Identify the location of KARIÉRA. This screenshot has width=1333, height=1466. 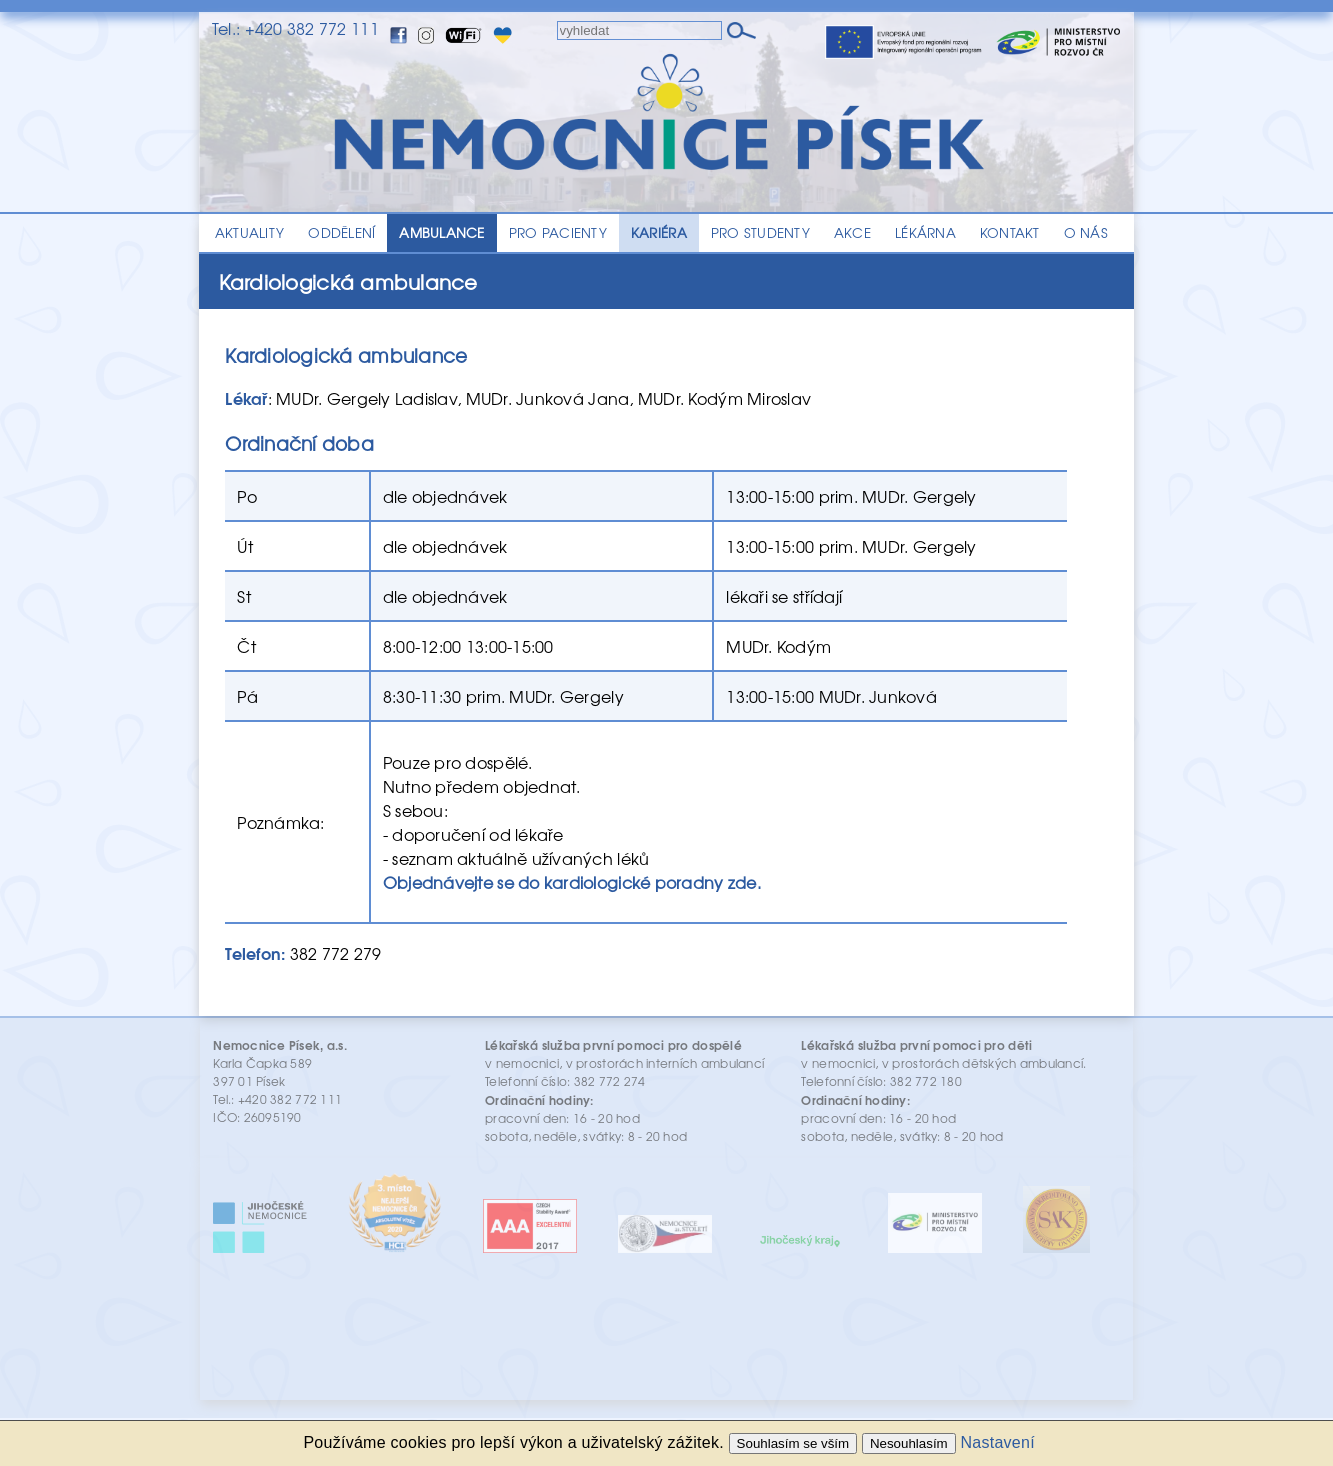
(659, 232).